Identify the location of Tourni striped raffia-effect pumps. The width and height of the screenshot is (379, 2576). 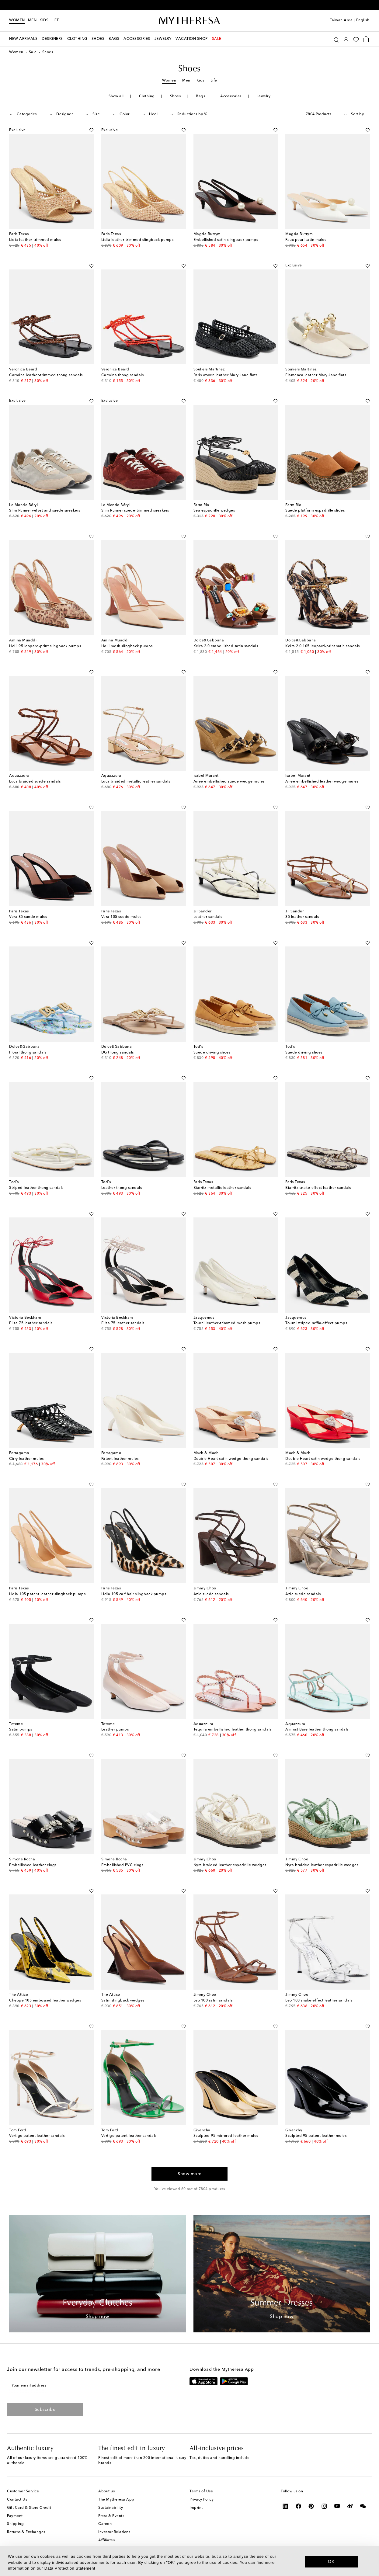
(316, 1323).